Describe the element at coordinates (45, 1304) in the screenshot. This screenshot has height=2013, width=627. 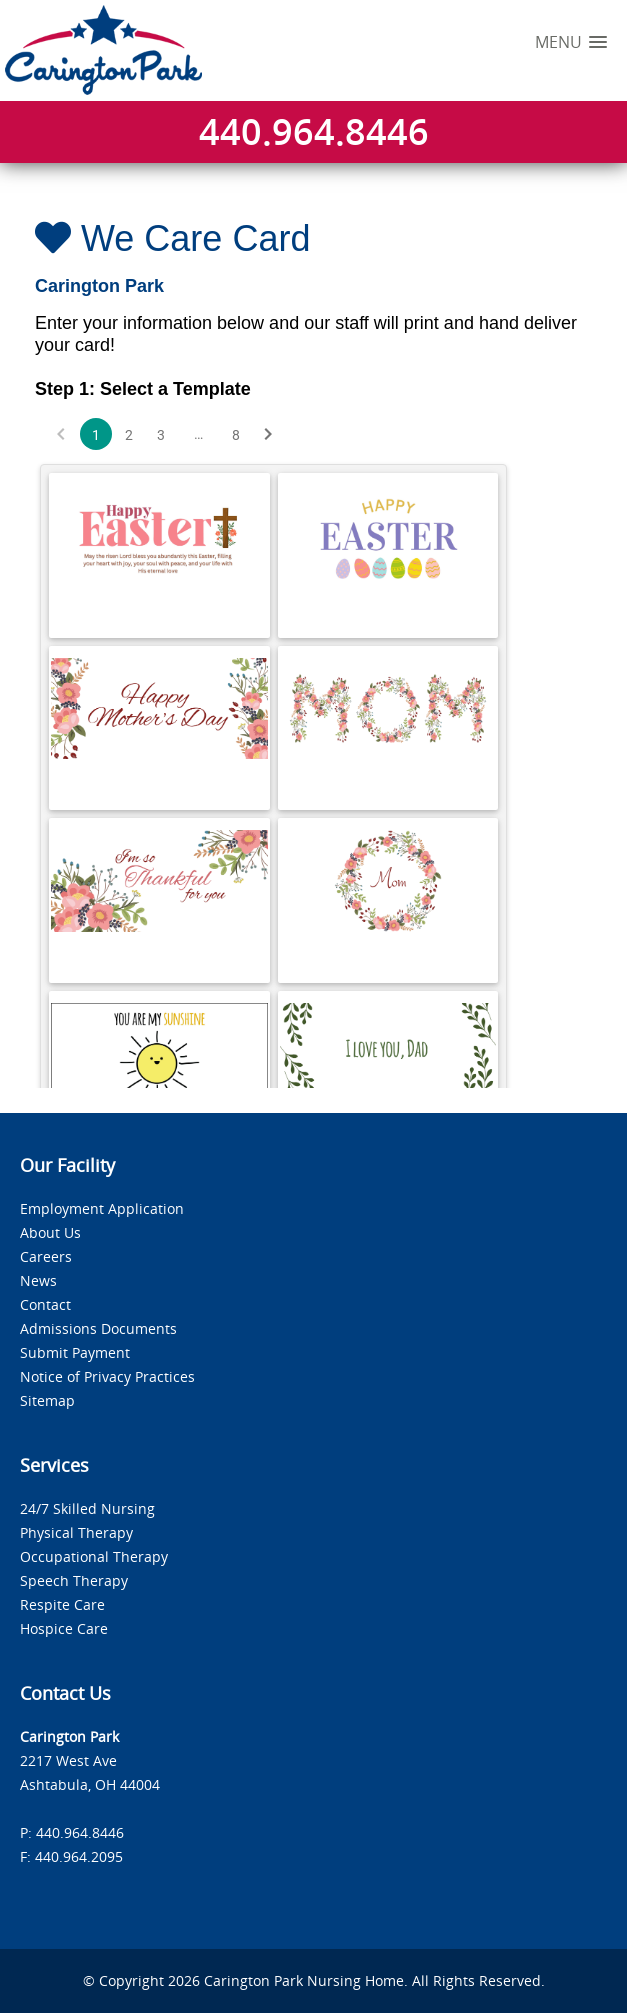
I see `Contact` at that location.